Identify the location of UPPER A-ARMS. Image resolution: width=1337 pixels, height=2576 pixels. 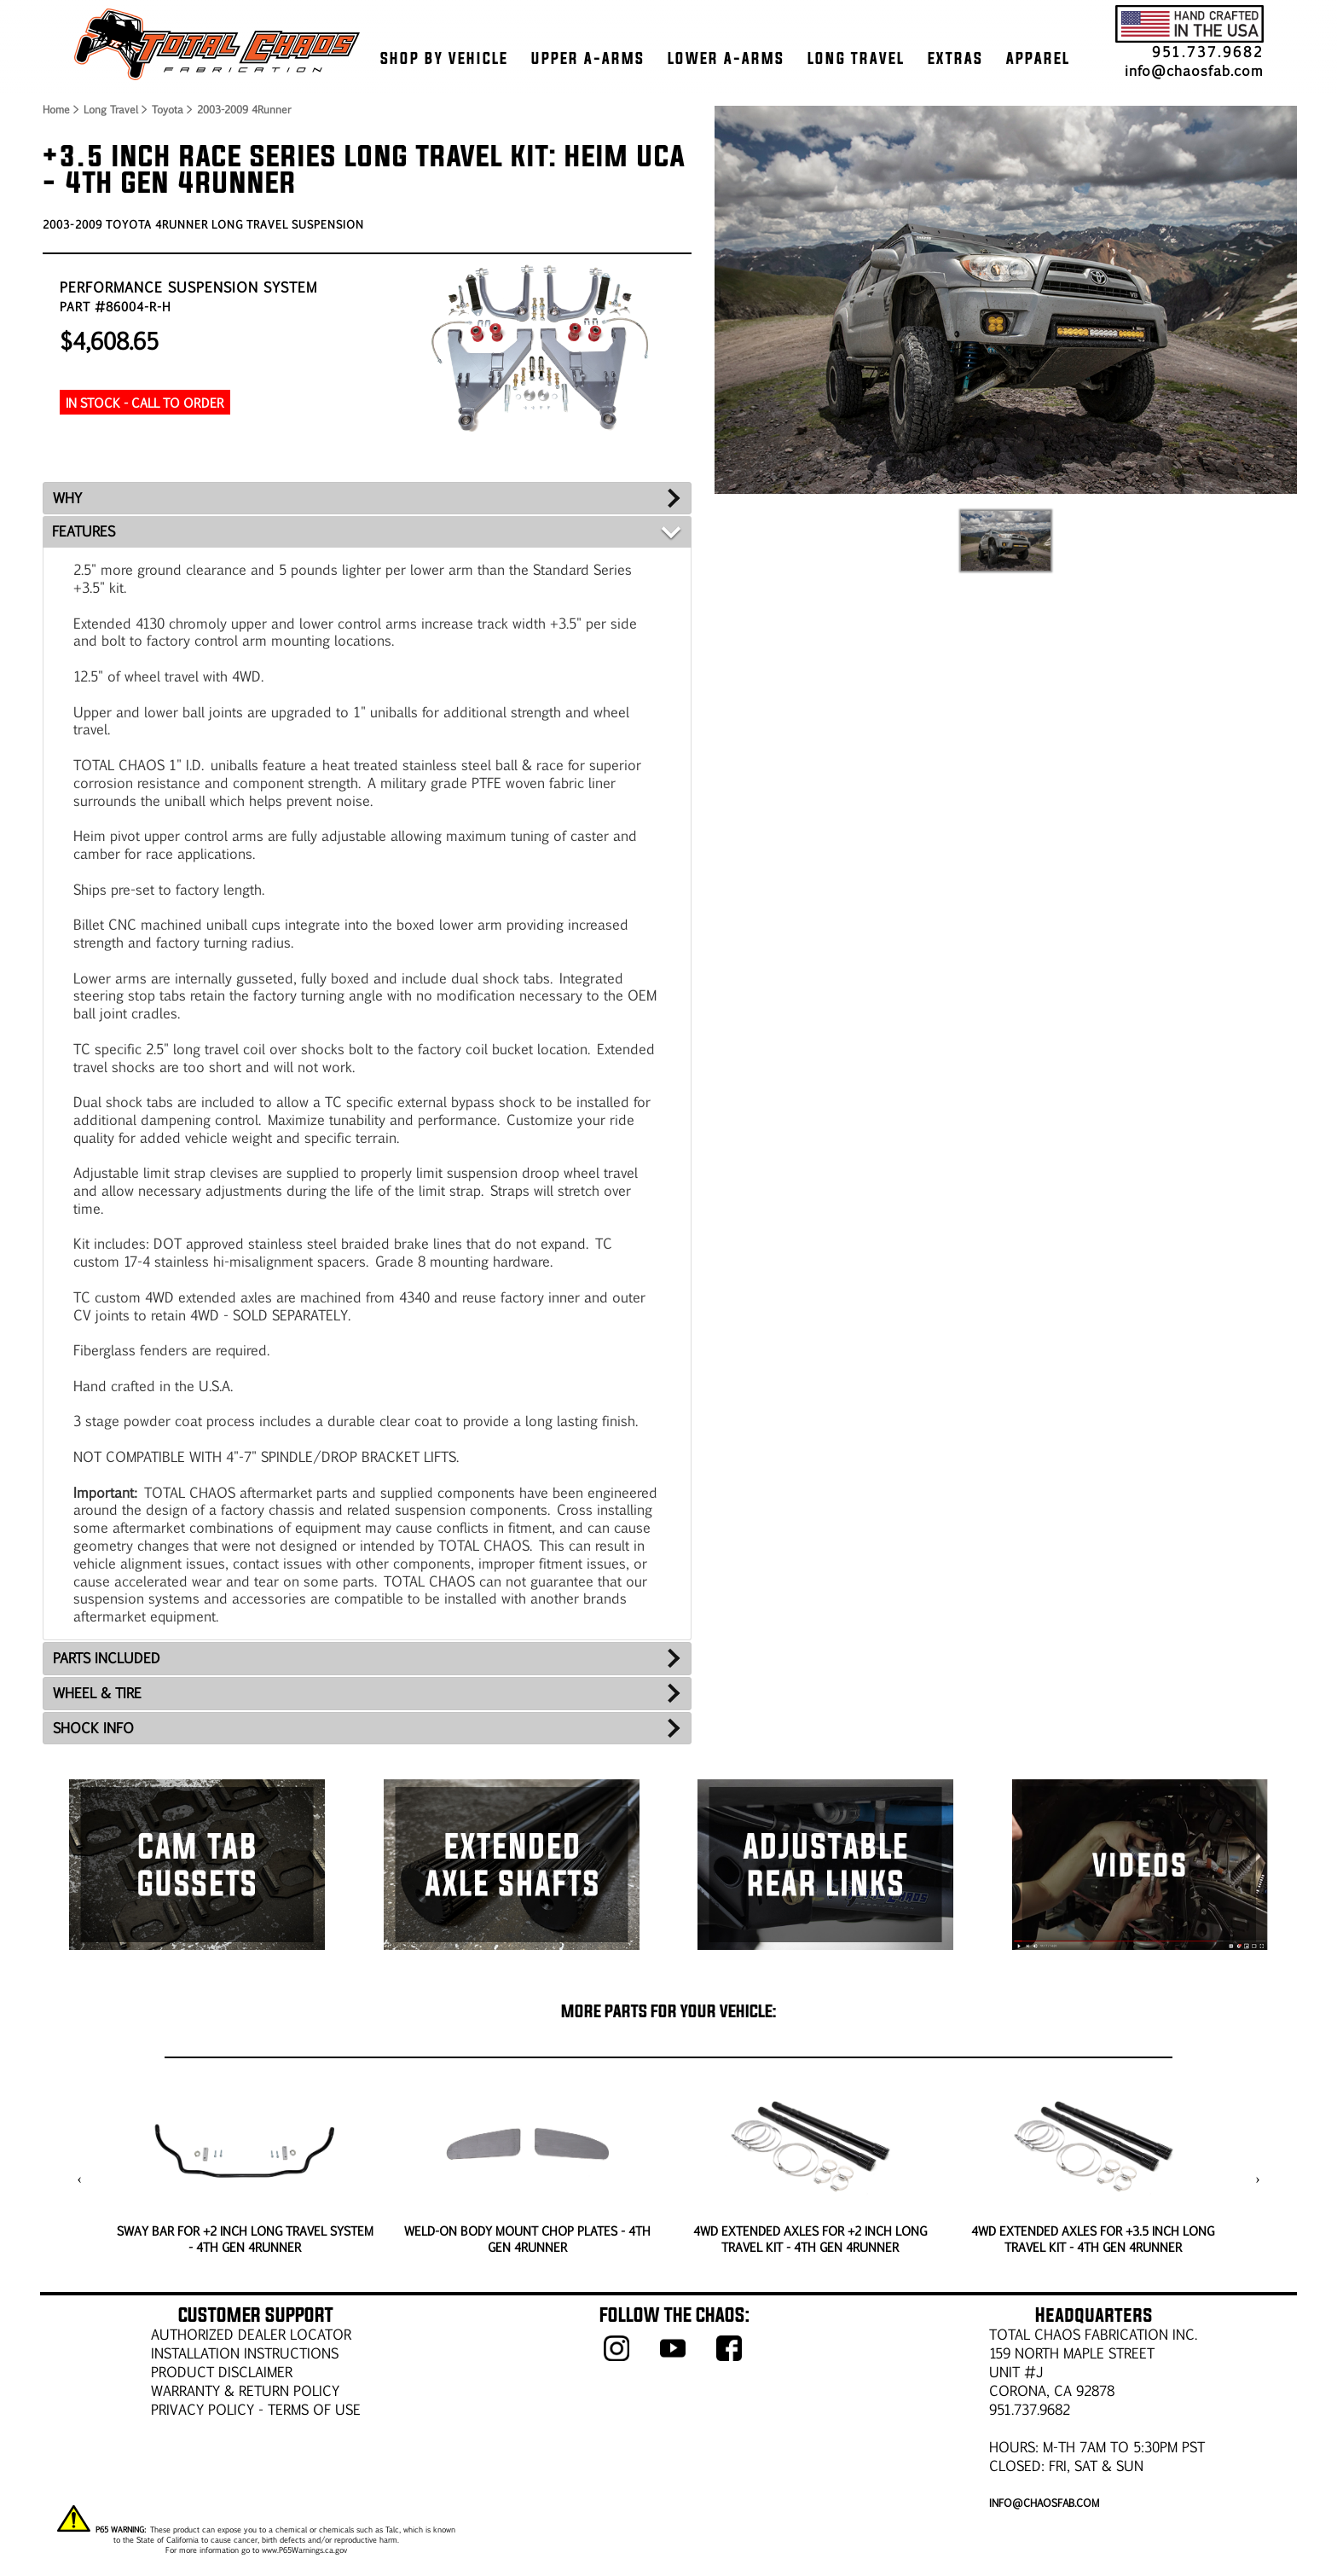
(588, 58).